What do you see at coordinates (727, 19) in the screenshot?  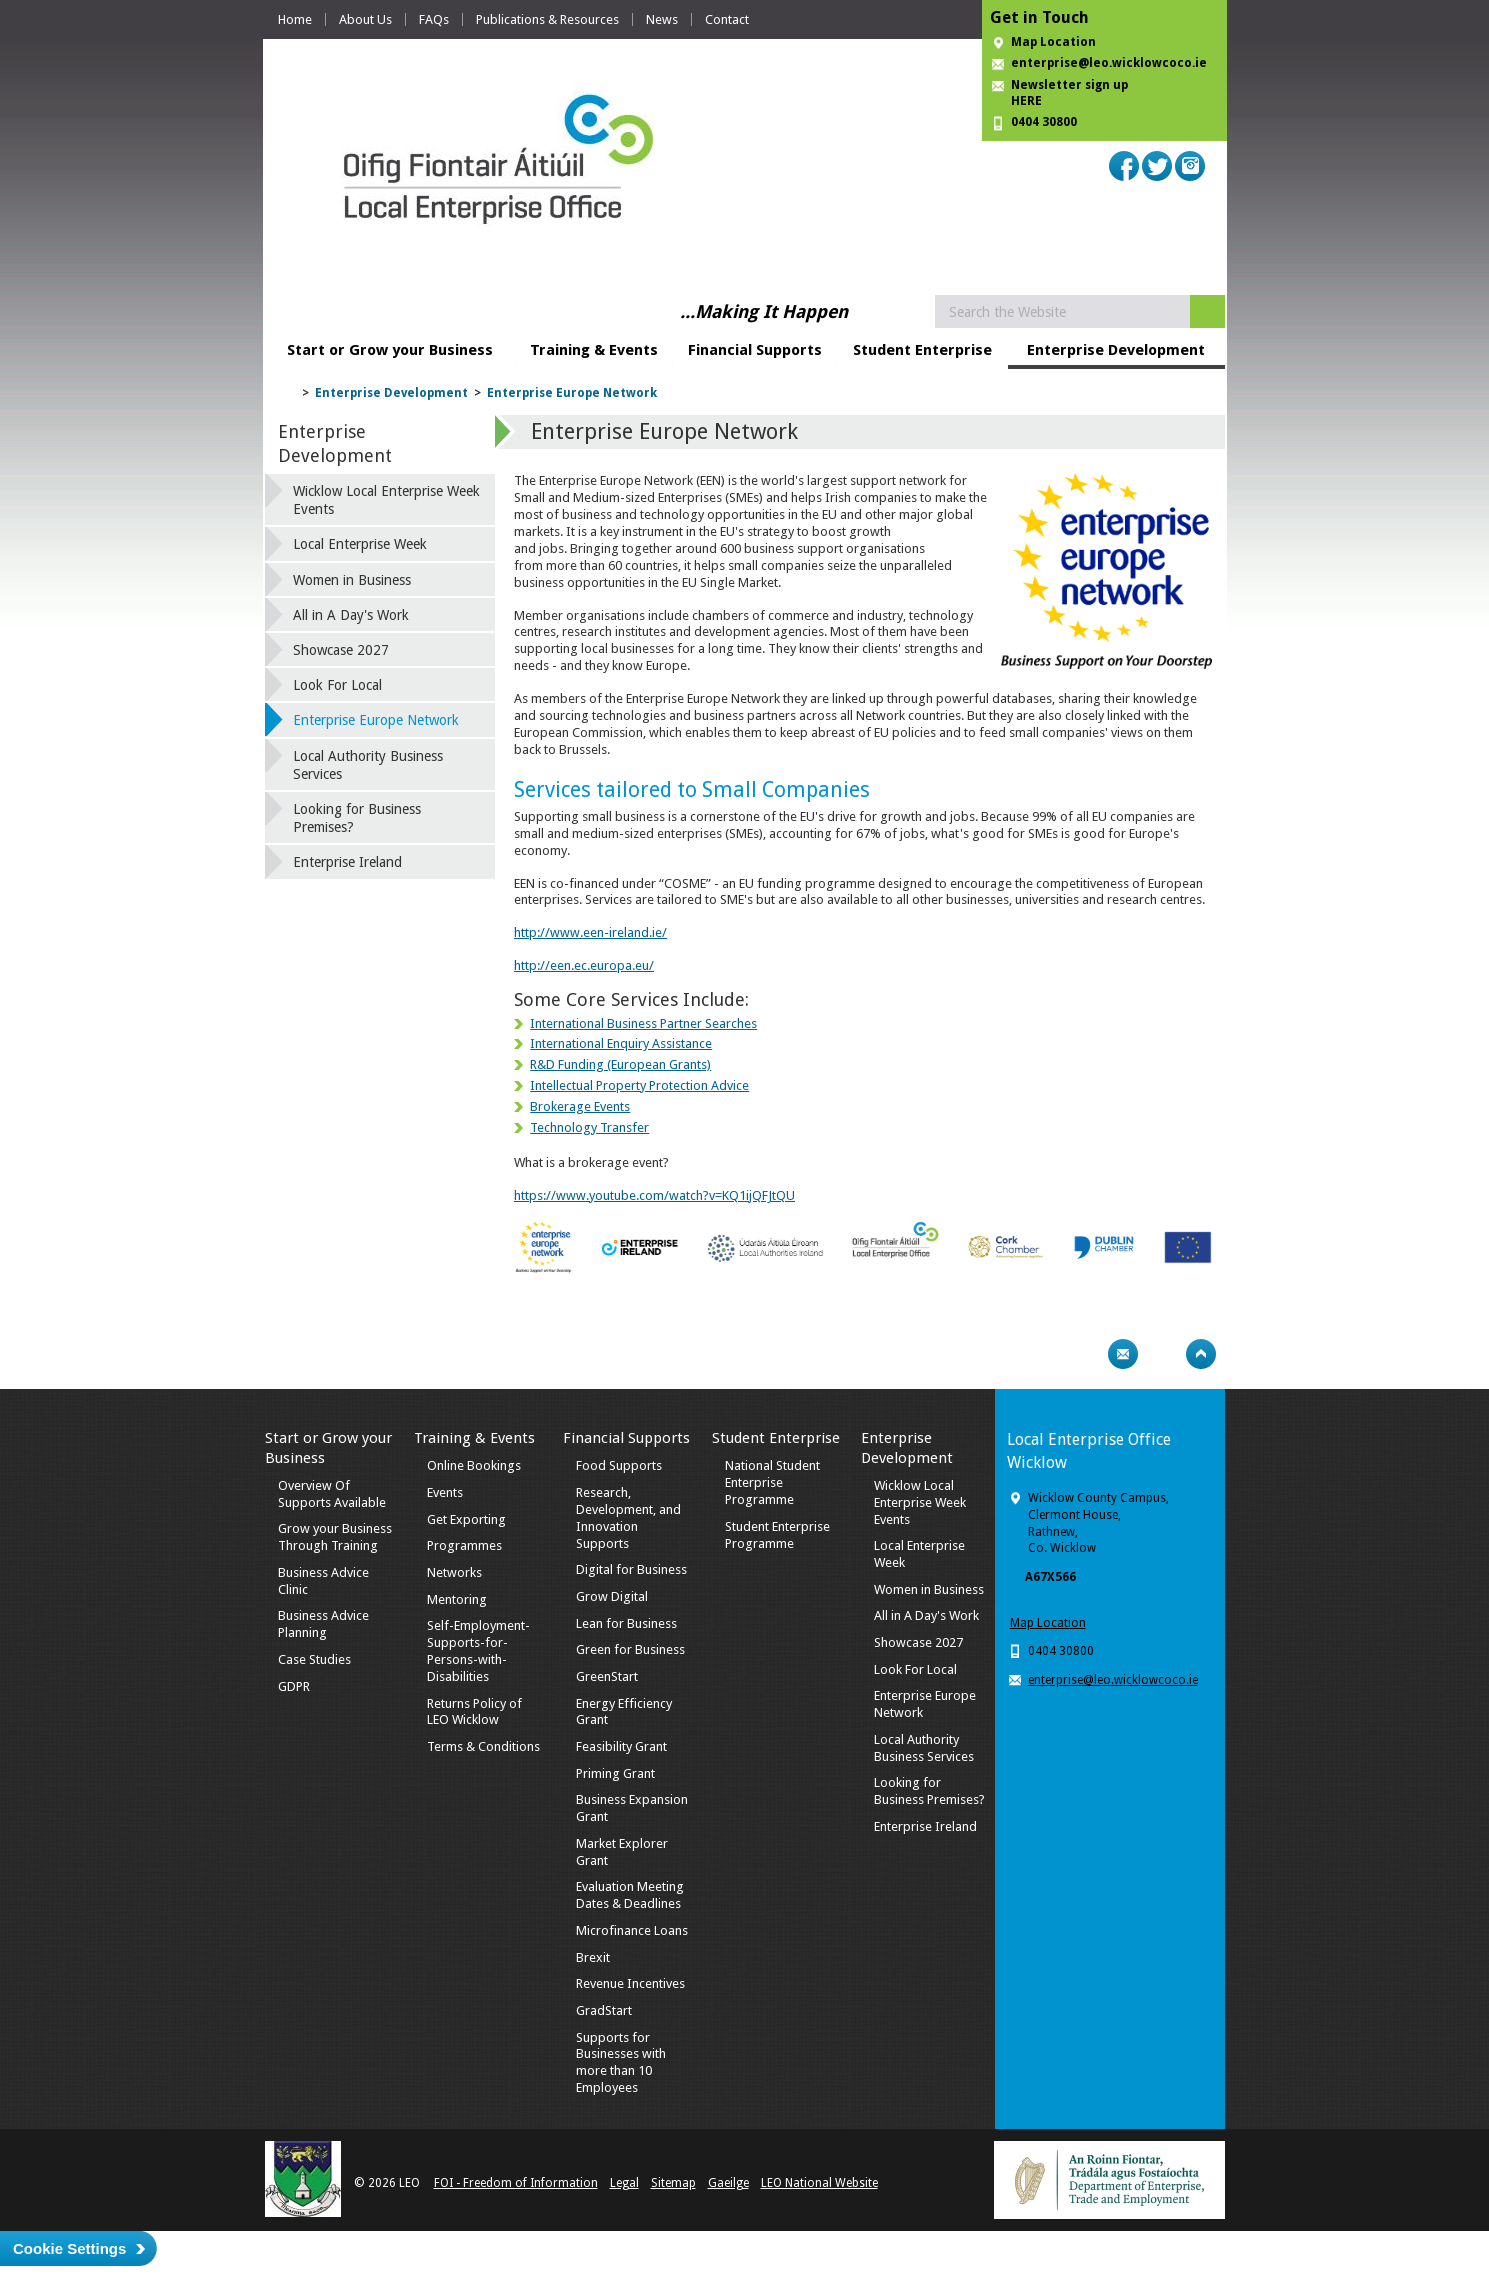 I see `Contact` at bounding box center [727, 19].